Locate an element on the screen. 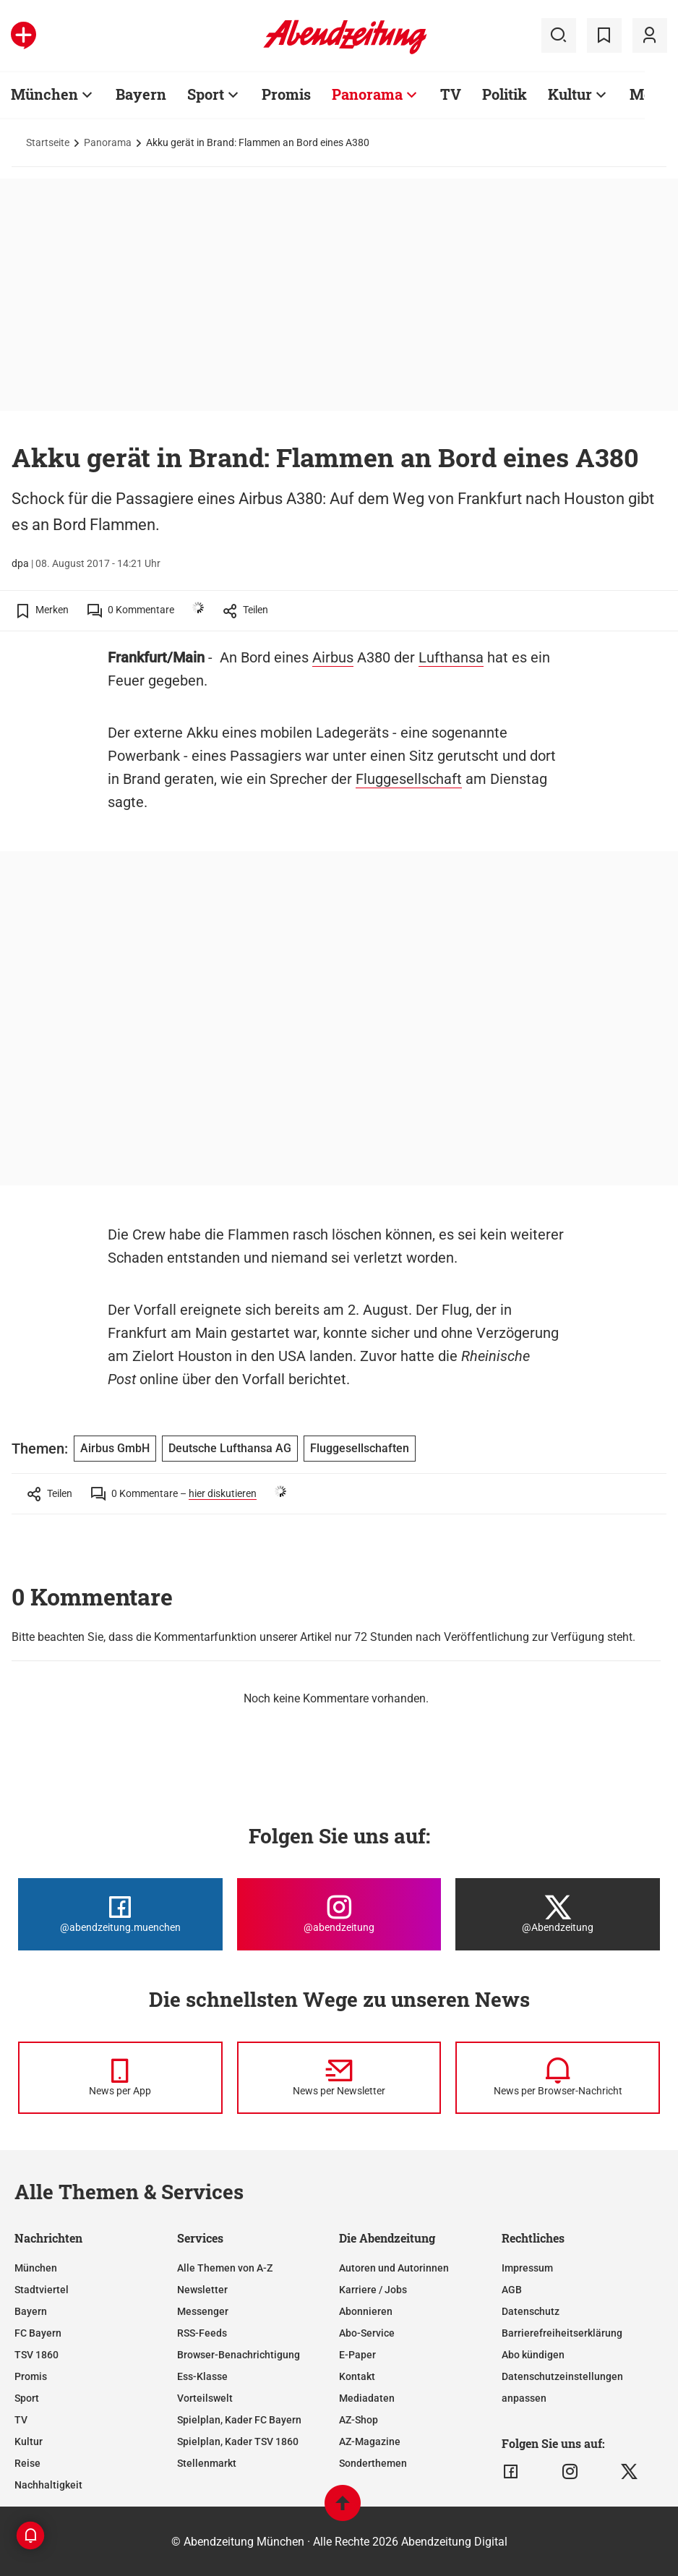 The width and height of the screenshot is (678, 2576). [News per Browser-Nachricht] is located at coordinates (557, 2078).